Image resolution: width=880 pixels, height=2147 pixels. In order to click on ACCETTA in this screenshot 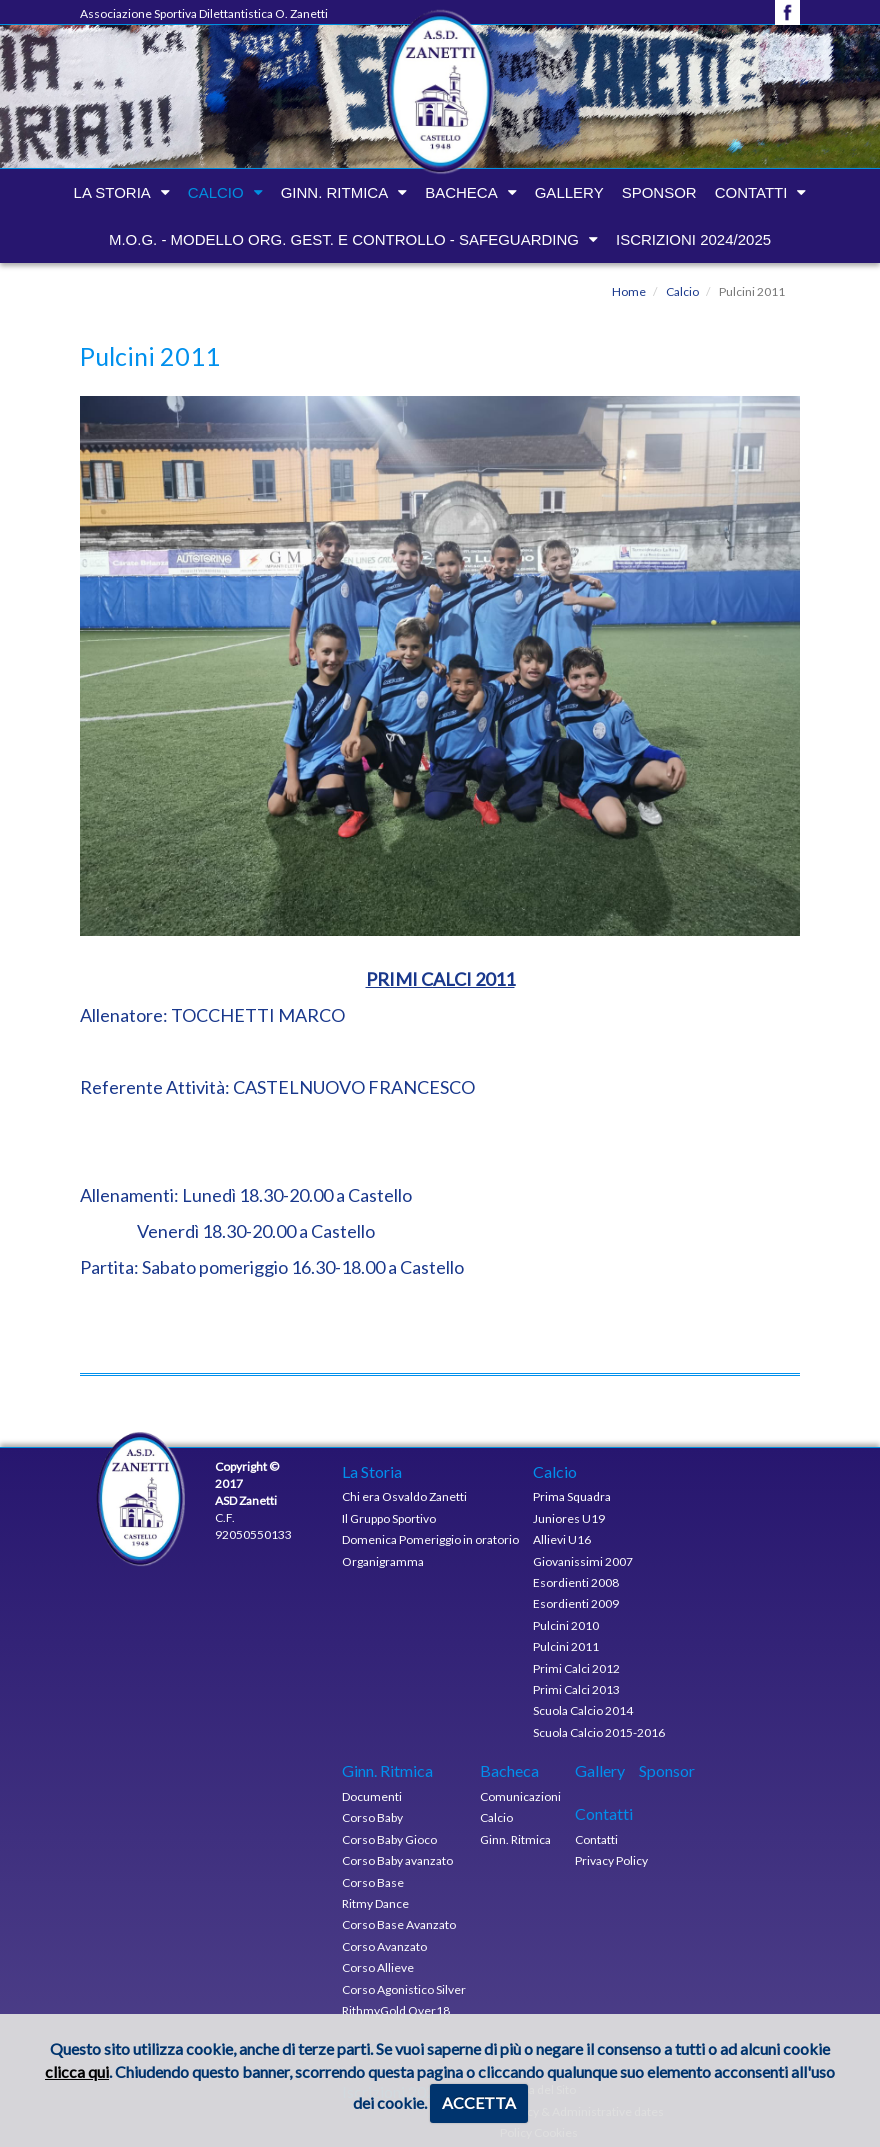, I will do `click(479, 2102)`.